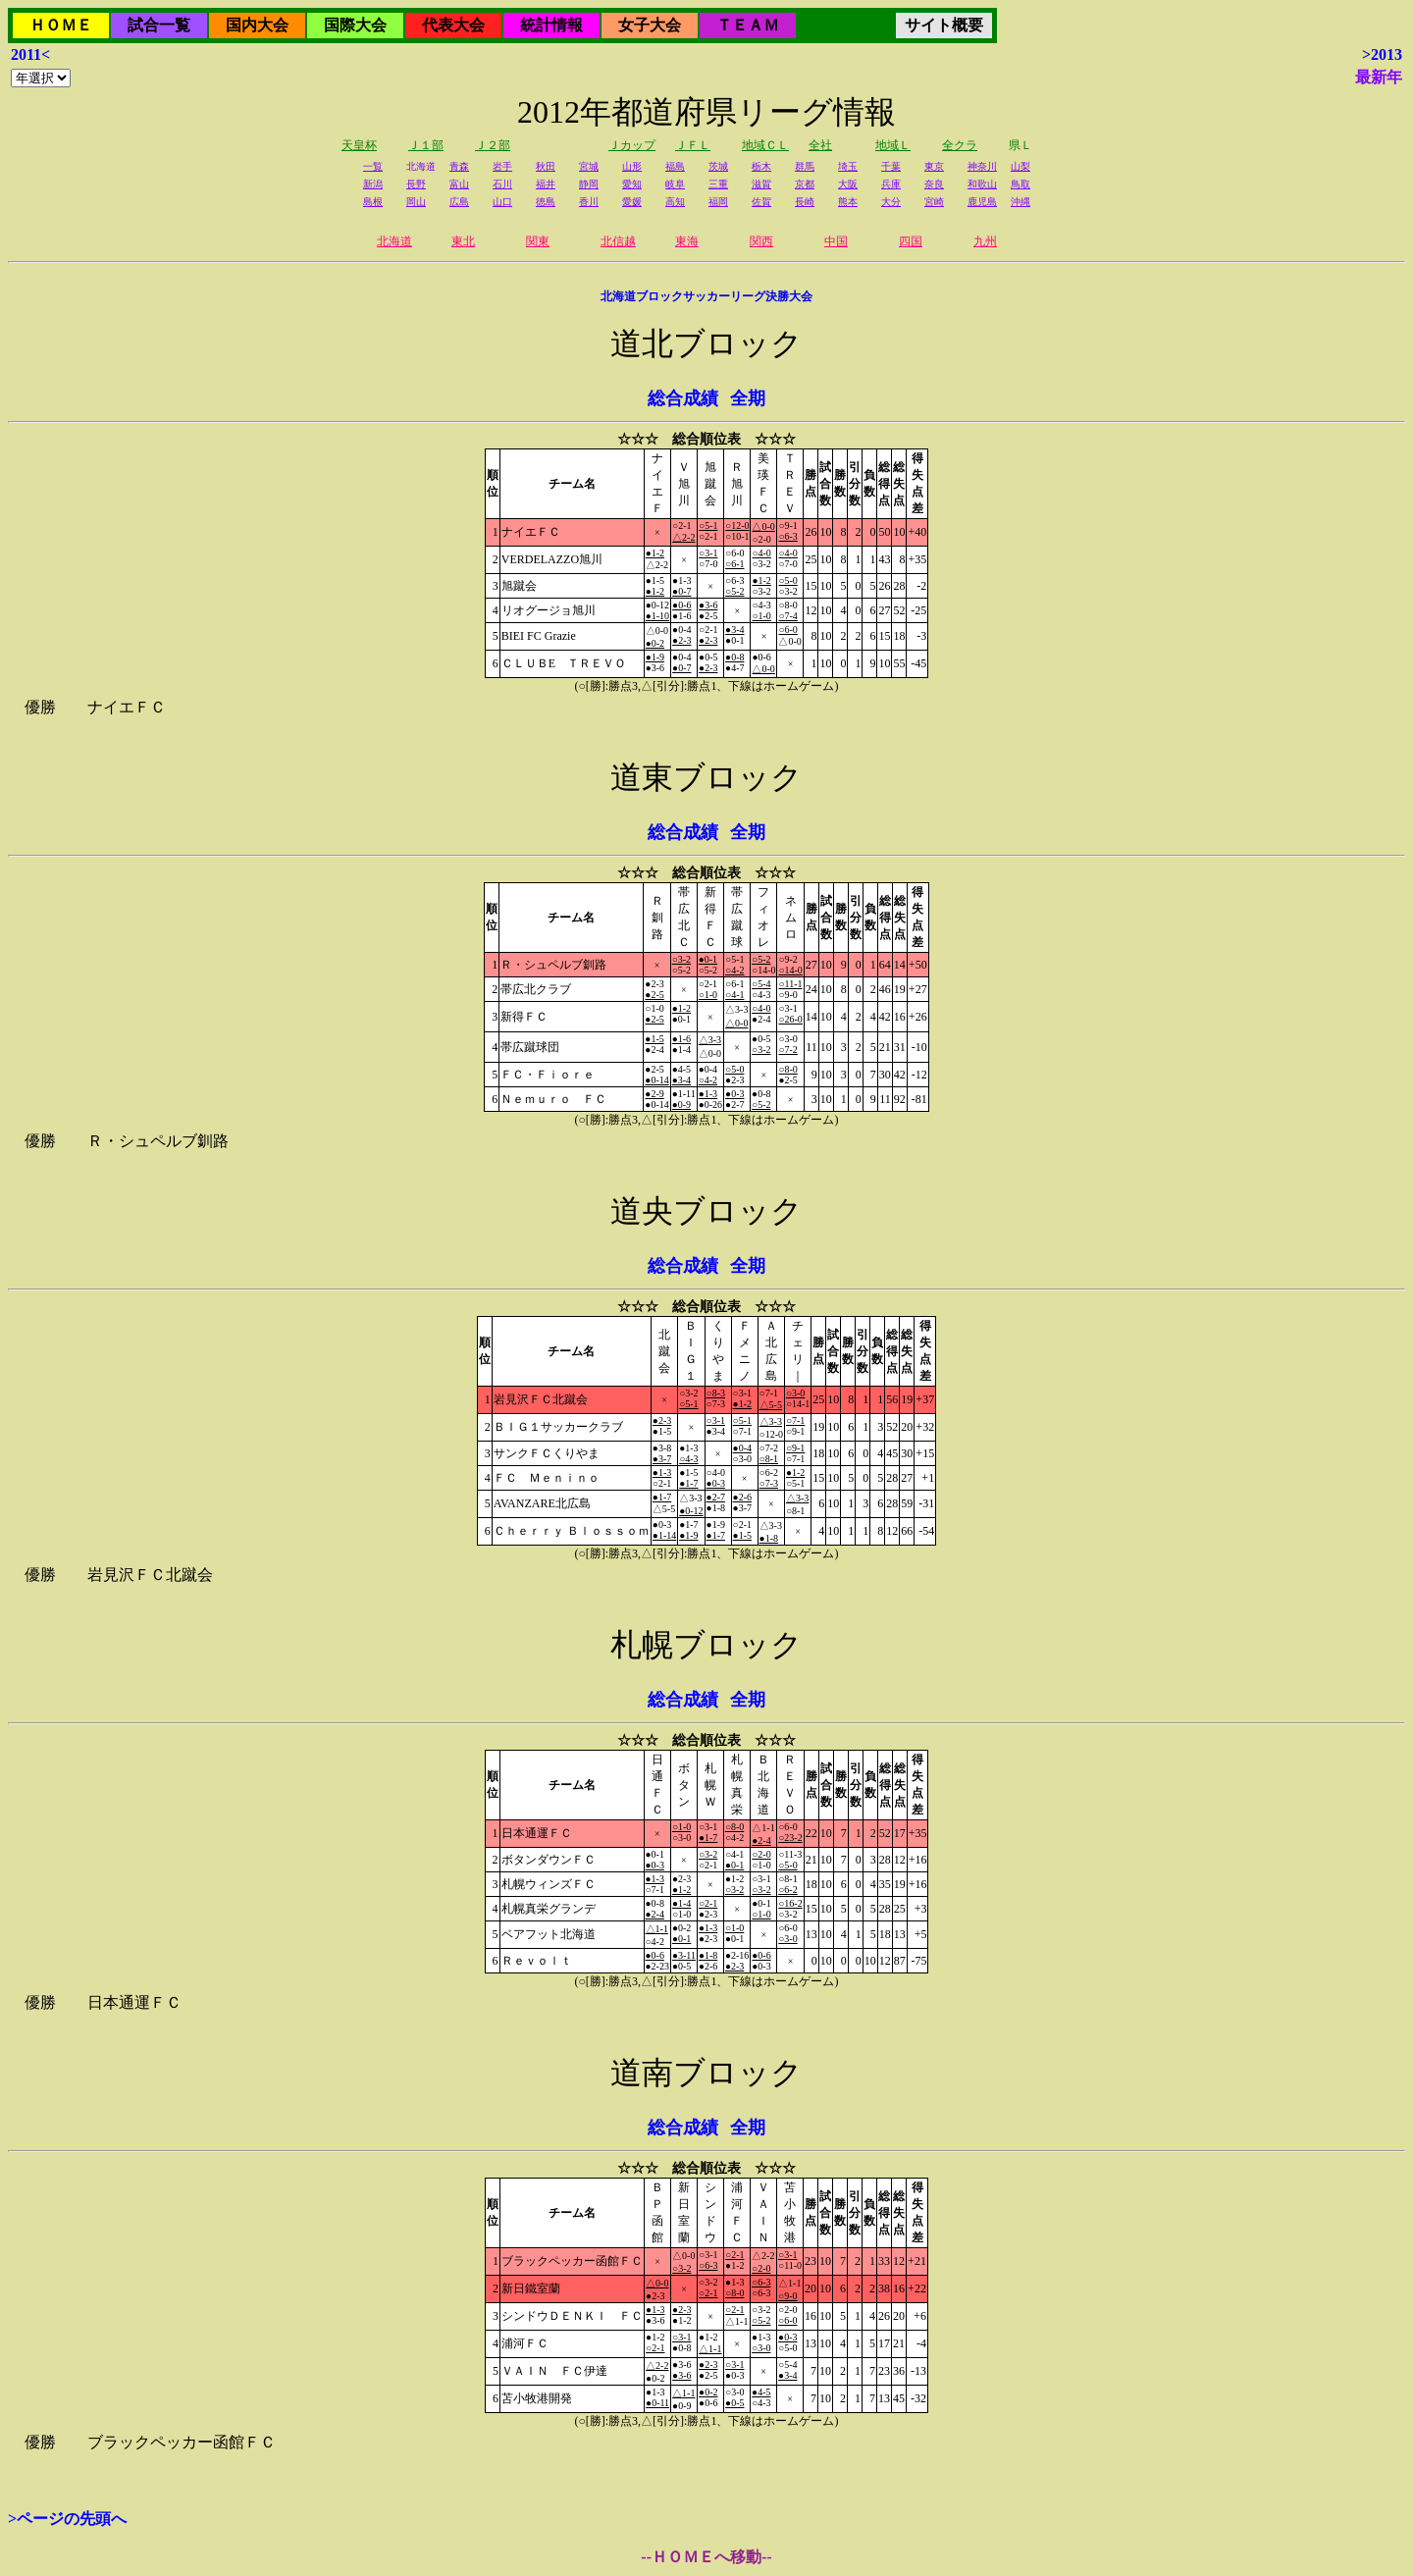  What do you see at coordinates (692, 145) in the screenshot?
I see `ＪＦＬ` at bounding box center [692, 145].